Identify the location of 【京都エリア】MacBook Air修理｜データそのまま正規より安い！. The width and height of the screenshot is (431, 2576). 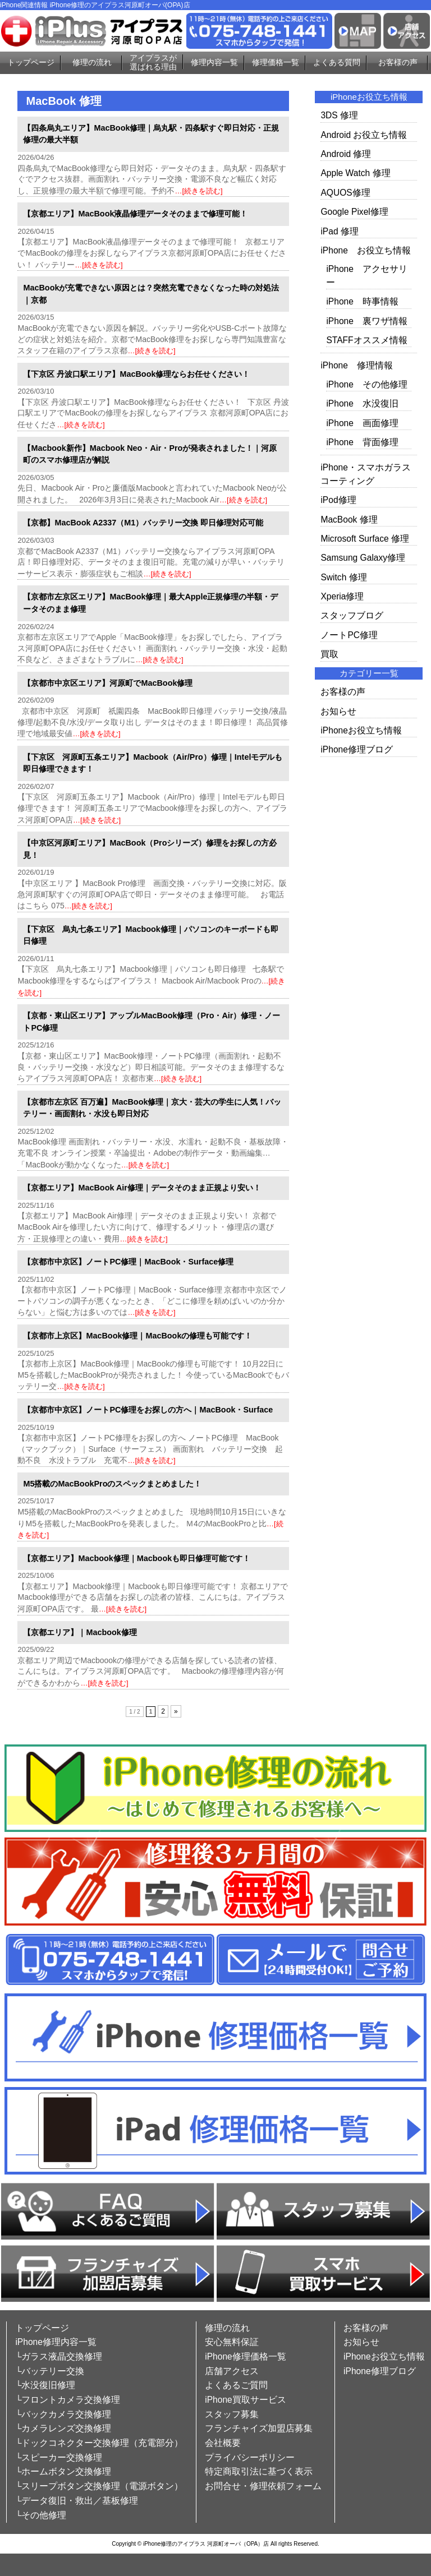
(141, 1187).